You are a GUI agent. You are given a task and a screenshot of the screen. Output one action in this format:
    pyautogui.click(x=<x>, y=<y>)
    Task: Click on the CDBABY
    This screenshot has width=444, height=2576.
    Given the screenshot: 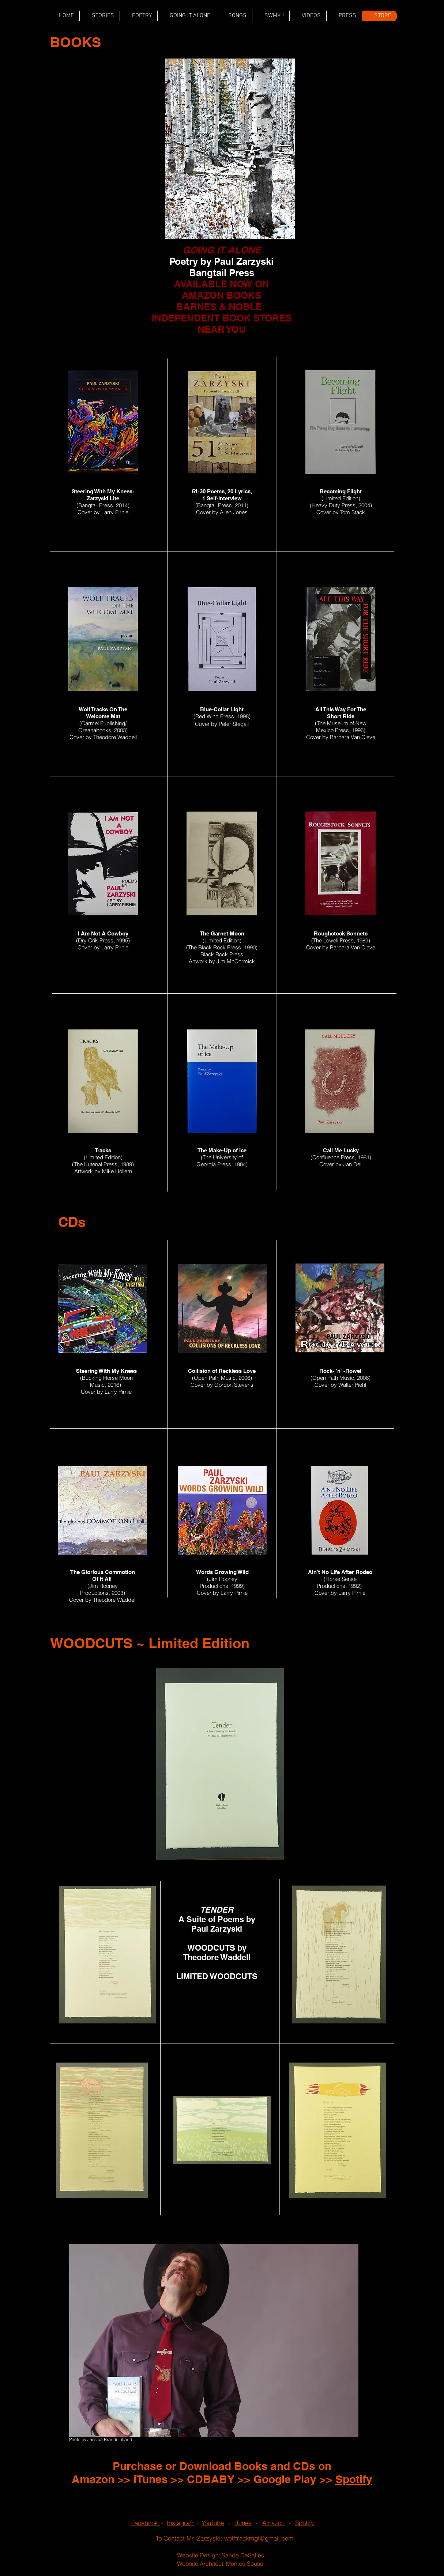 What is the action you would take?
    pyautogui.click(x=210, y=2479)
    